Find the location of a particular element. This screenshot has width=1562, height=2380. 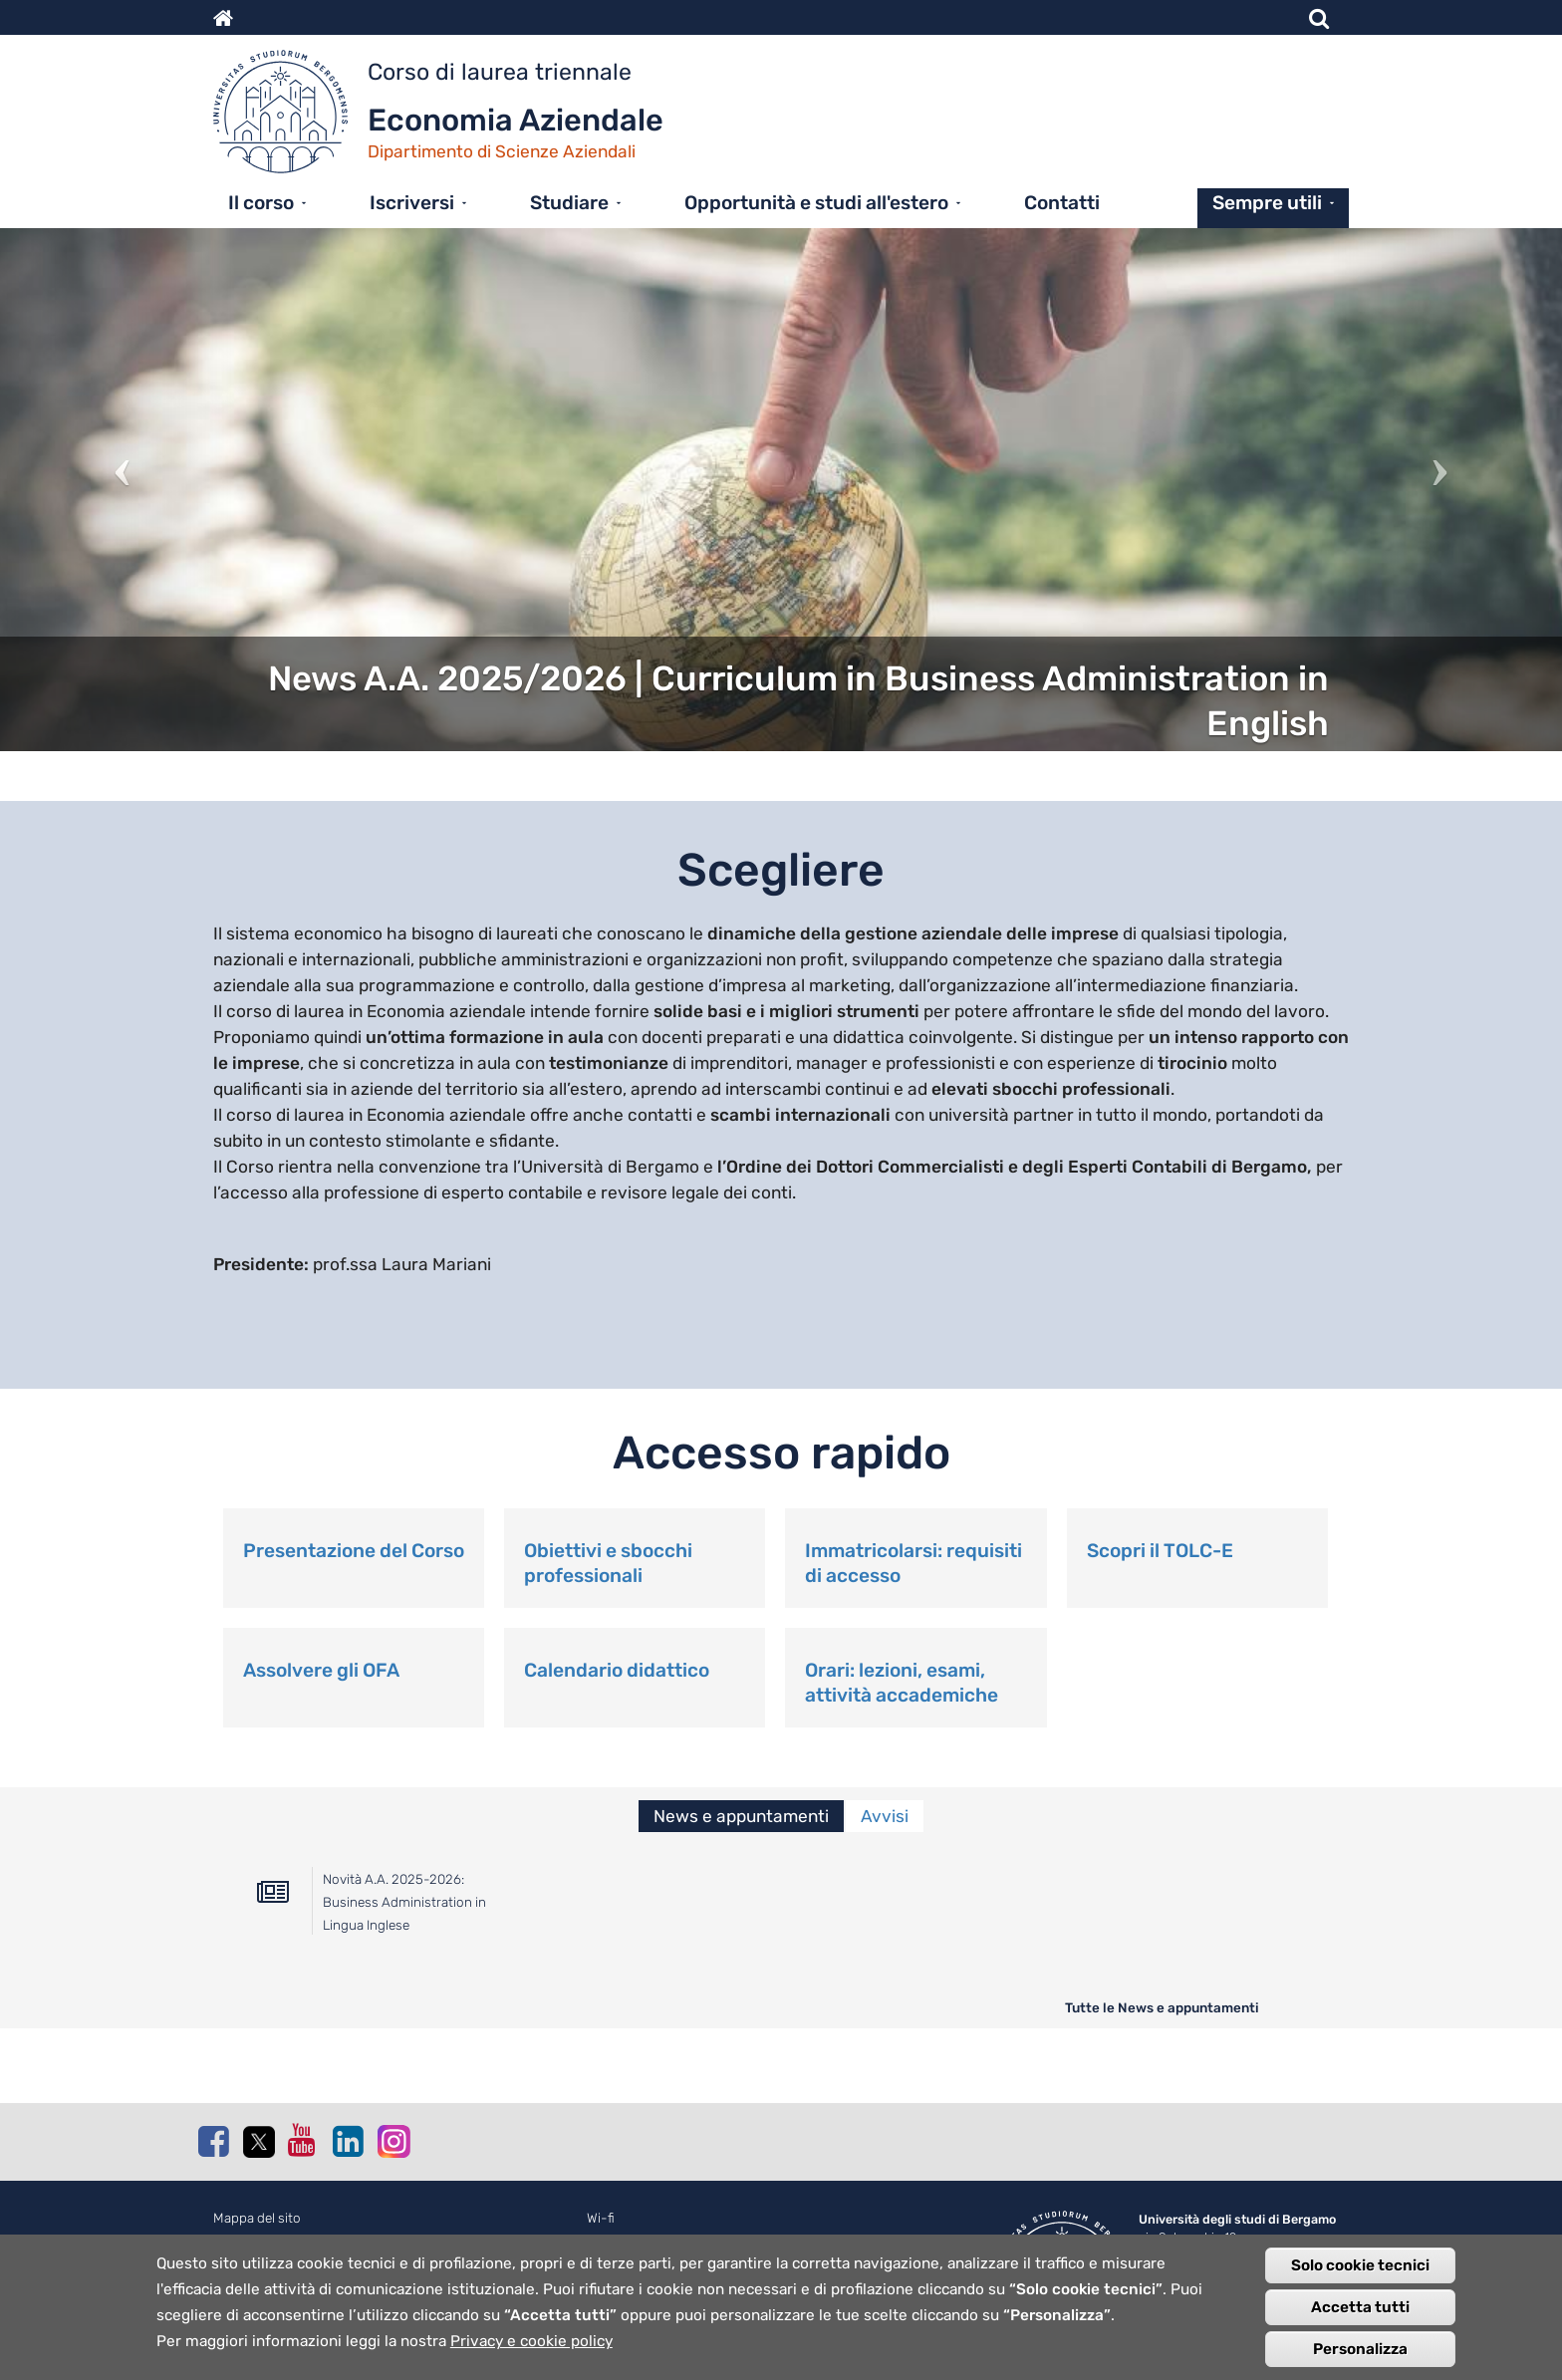

News e appuntamenti is located at coordinates (741, 1816).